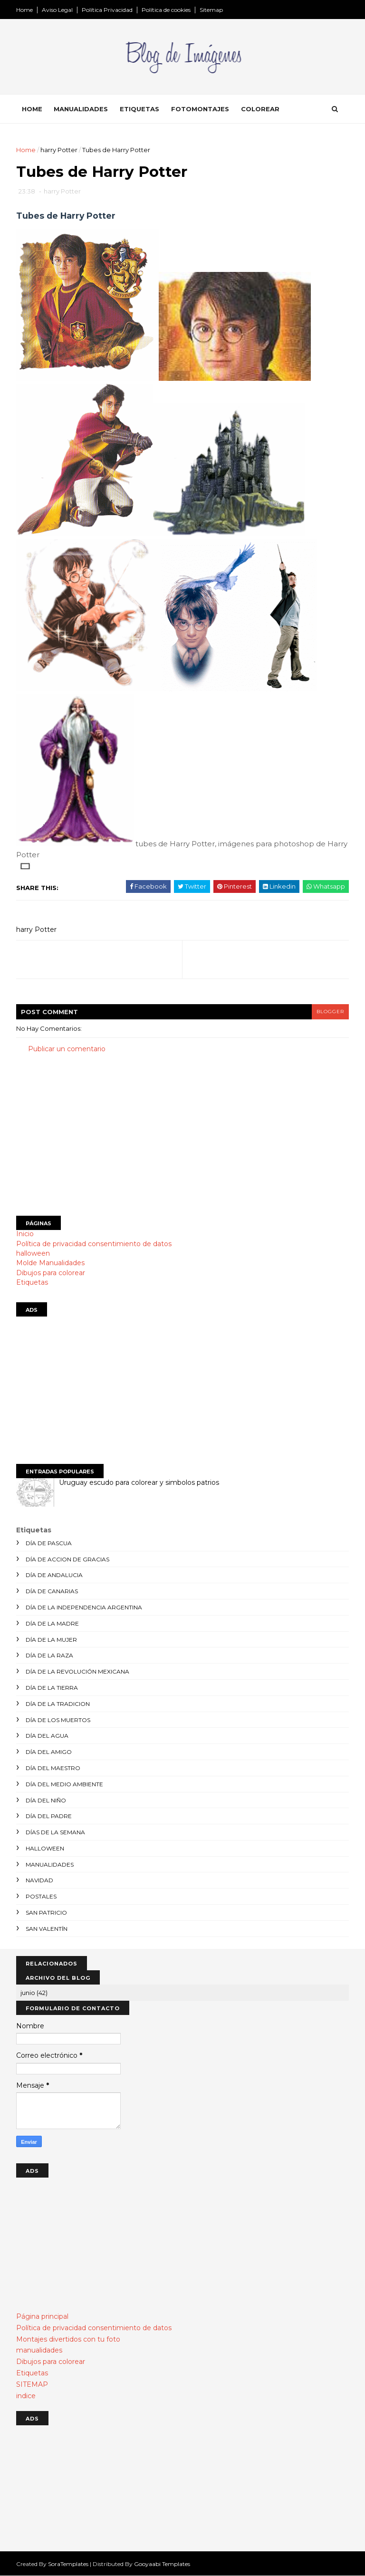  What do you see at coordinates (58, 1720) in the screenshot?
I see `día de los muertos` at bounding box center [58, 1720].